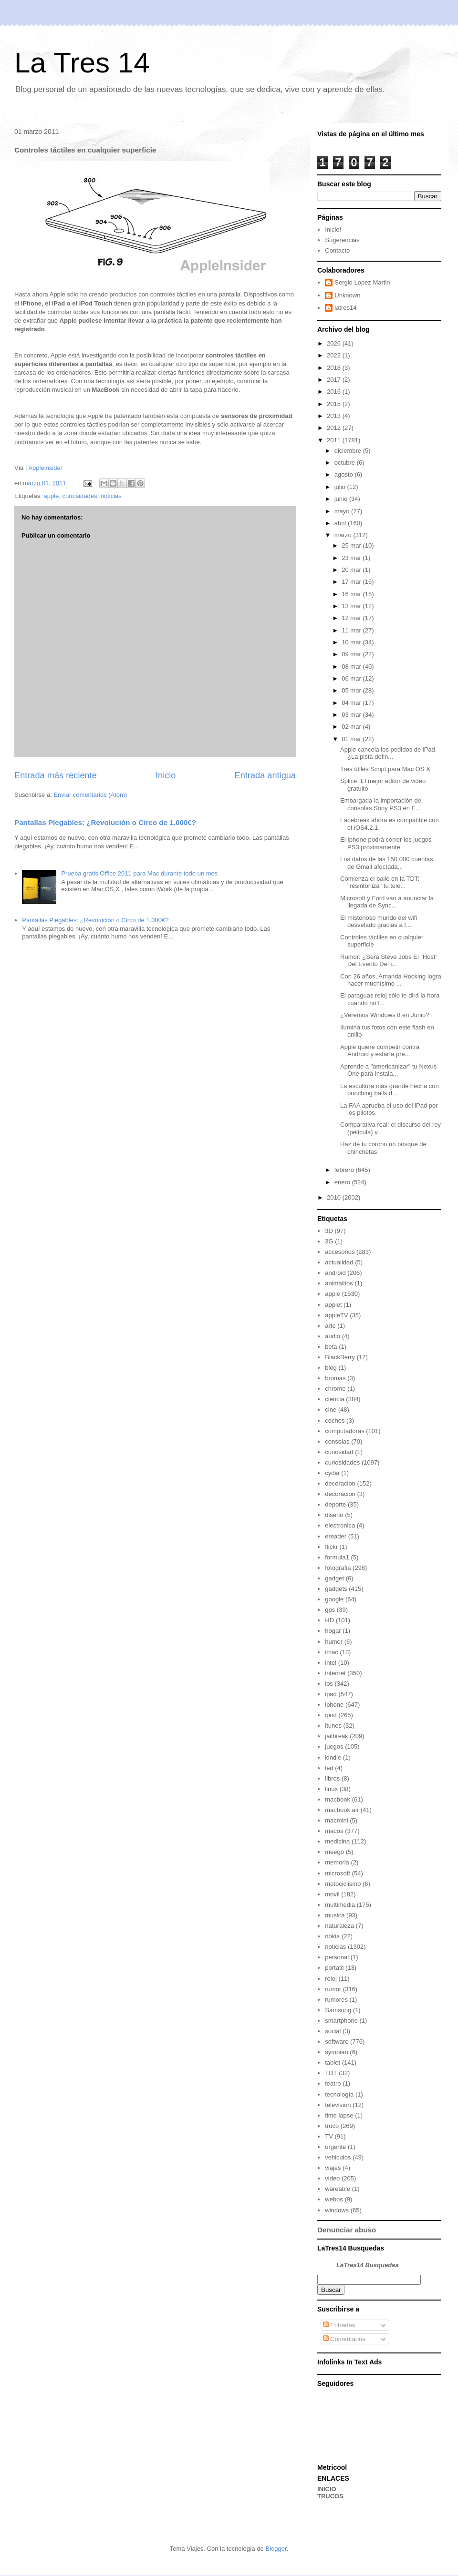 The image size is (458, 2576). I want to click on truco, so click(332, 2125).